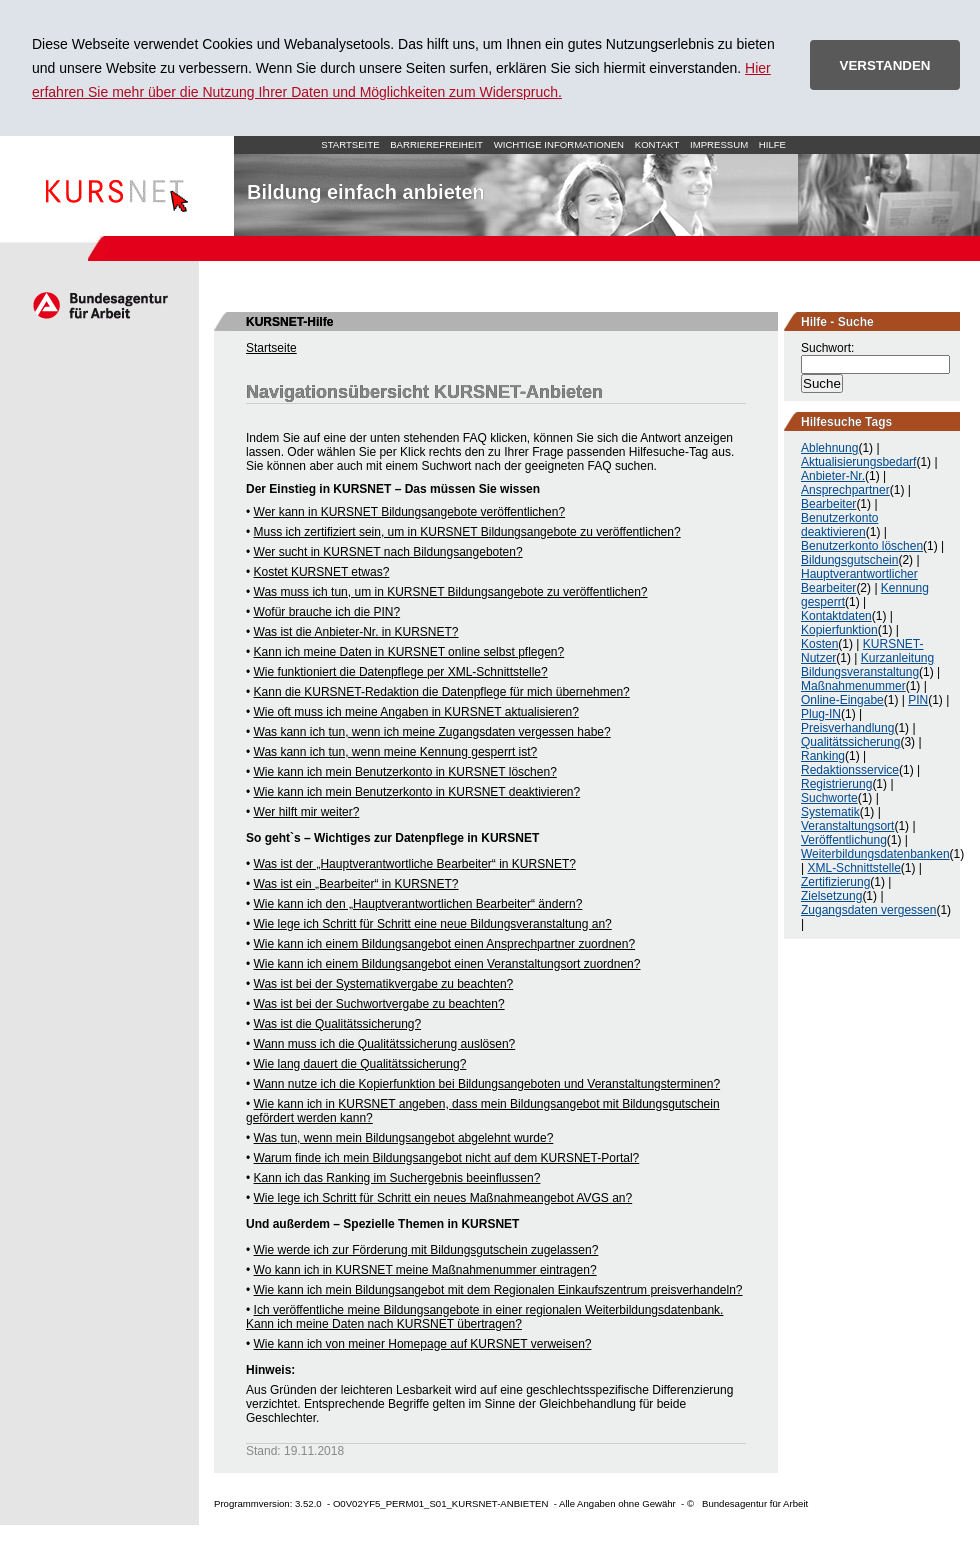  What do you see at coordinates (867, 665) in the screenshot?
I see `Kurzanleitung Bildungsveranstaltung` at bounding box center [867, 665].